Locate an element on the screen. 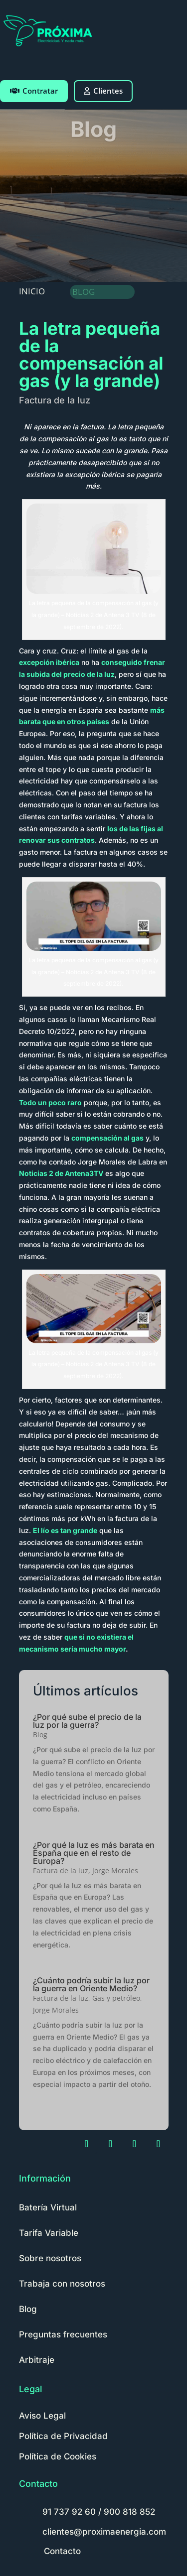 The image size is (187, 2576). Gas y petróleo is located at coordinates (116, 1998).